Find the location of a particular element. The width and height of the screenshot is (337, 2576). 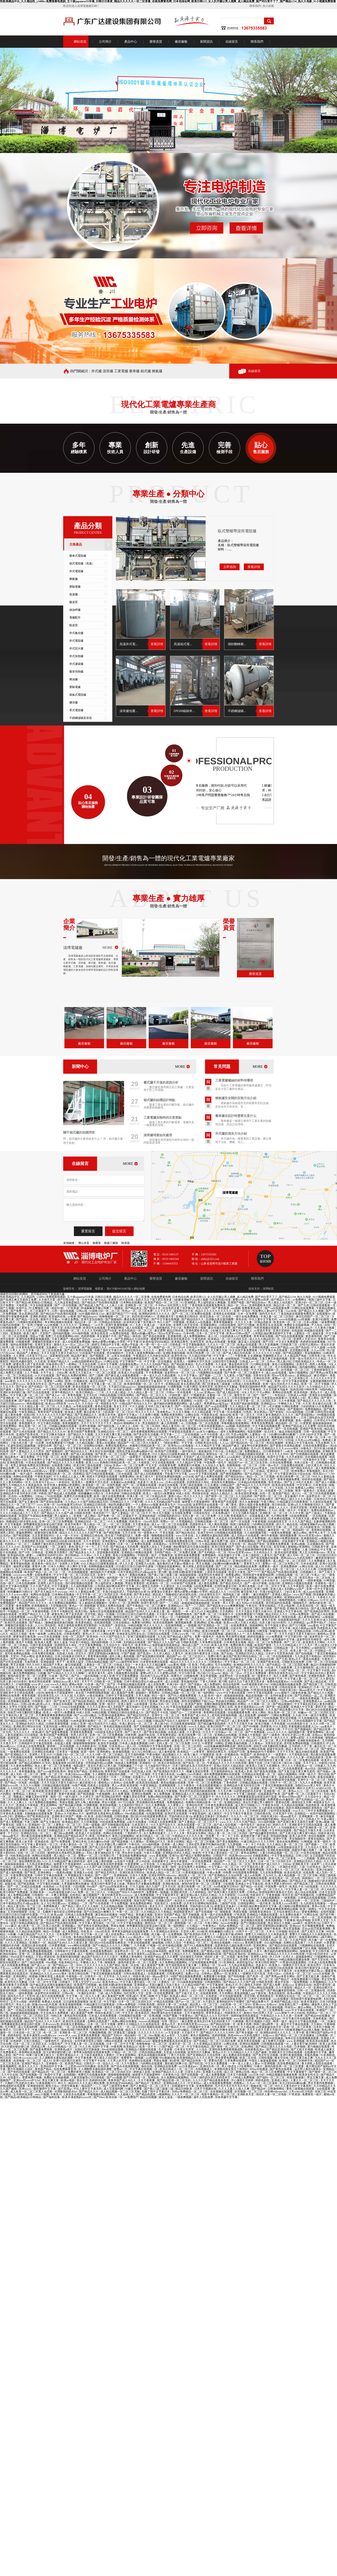

日本高清久久 is located at coordinates (140, 1824).